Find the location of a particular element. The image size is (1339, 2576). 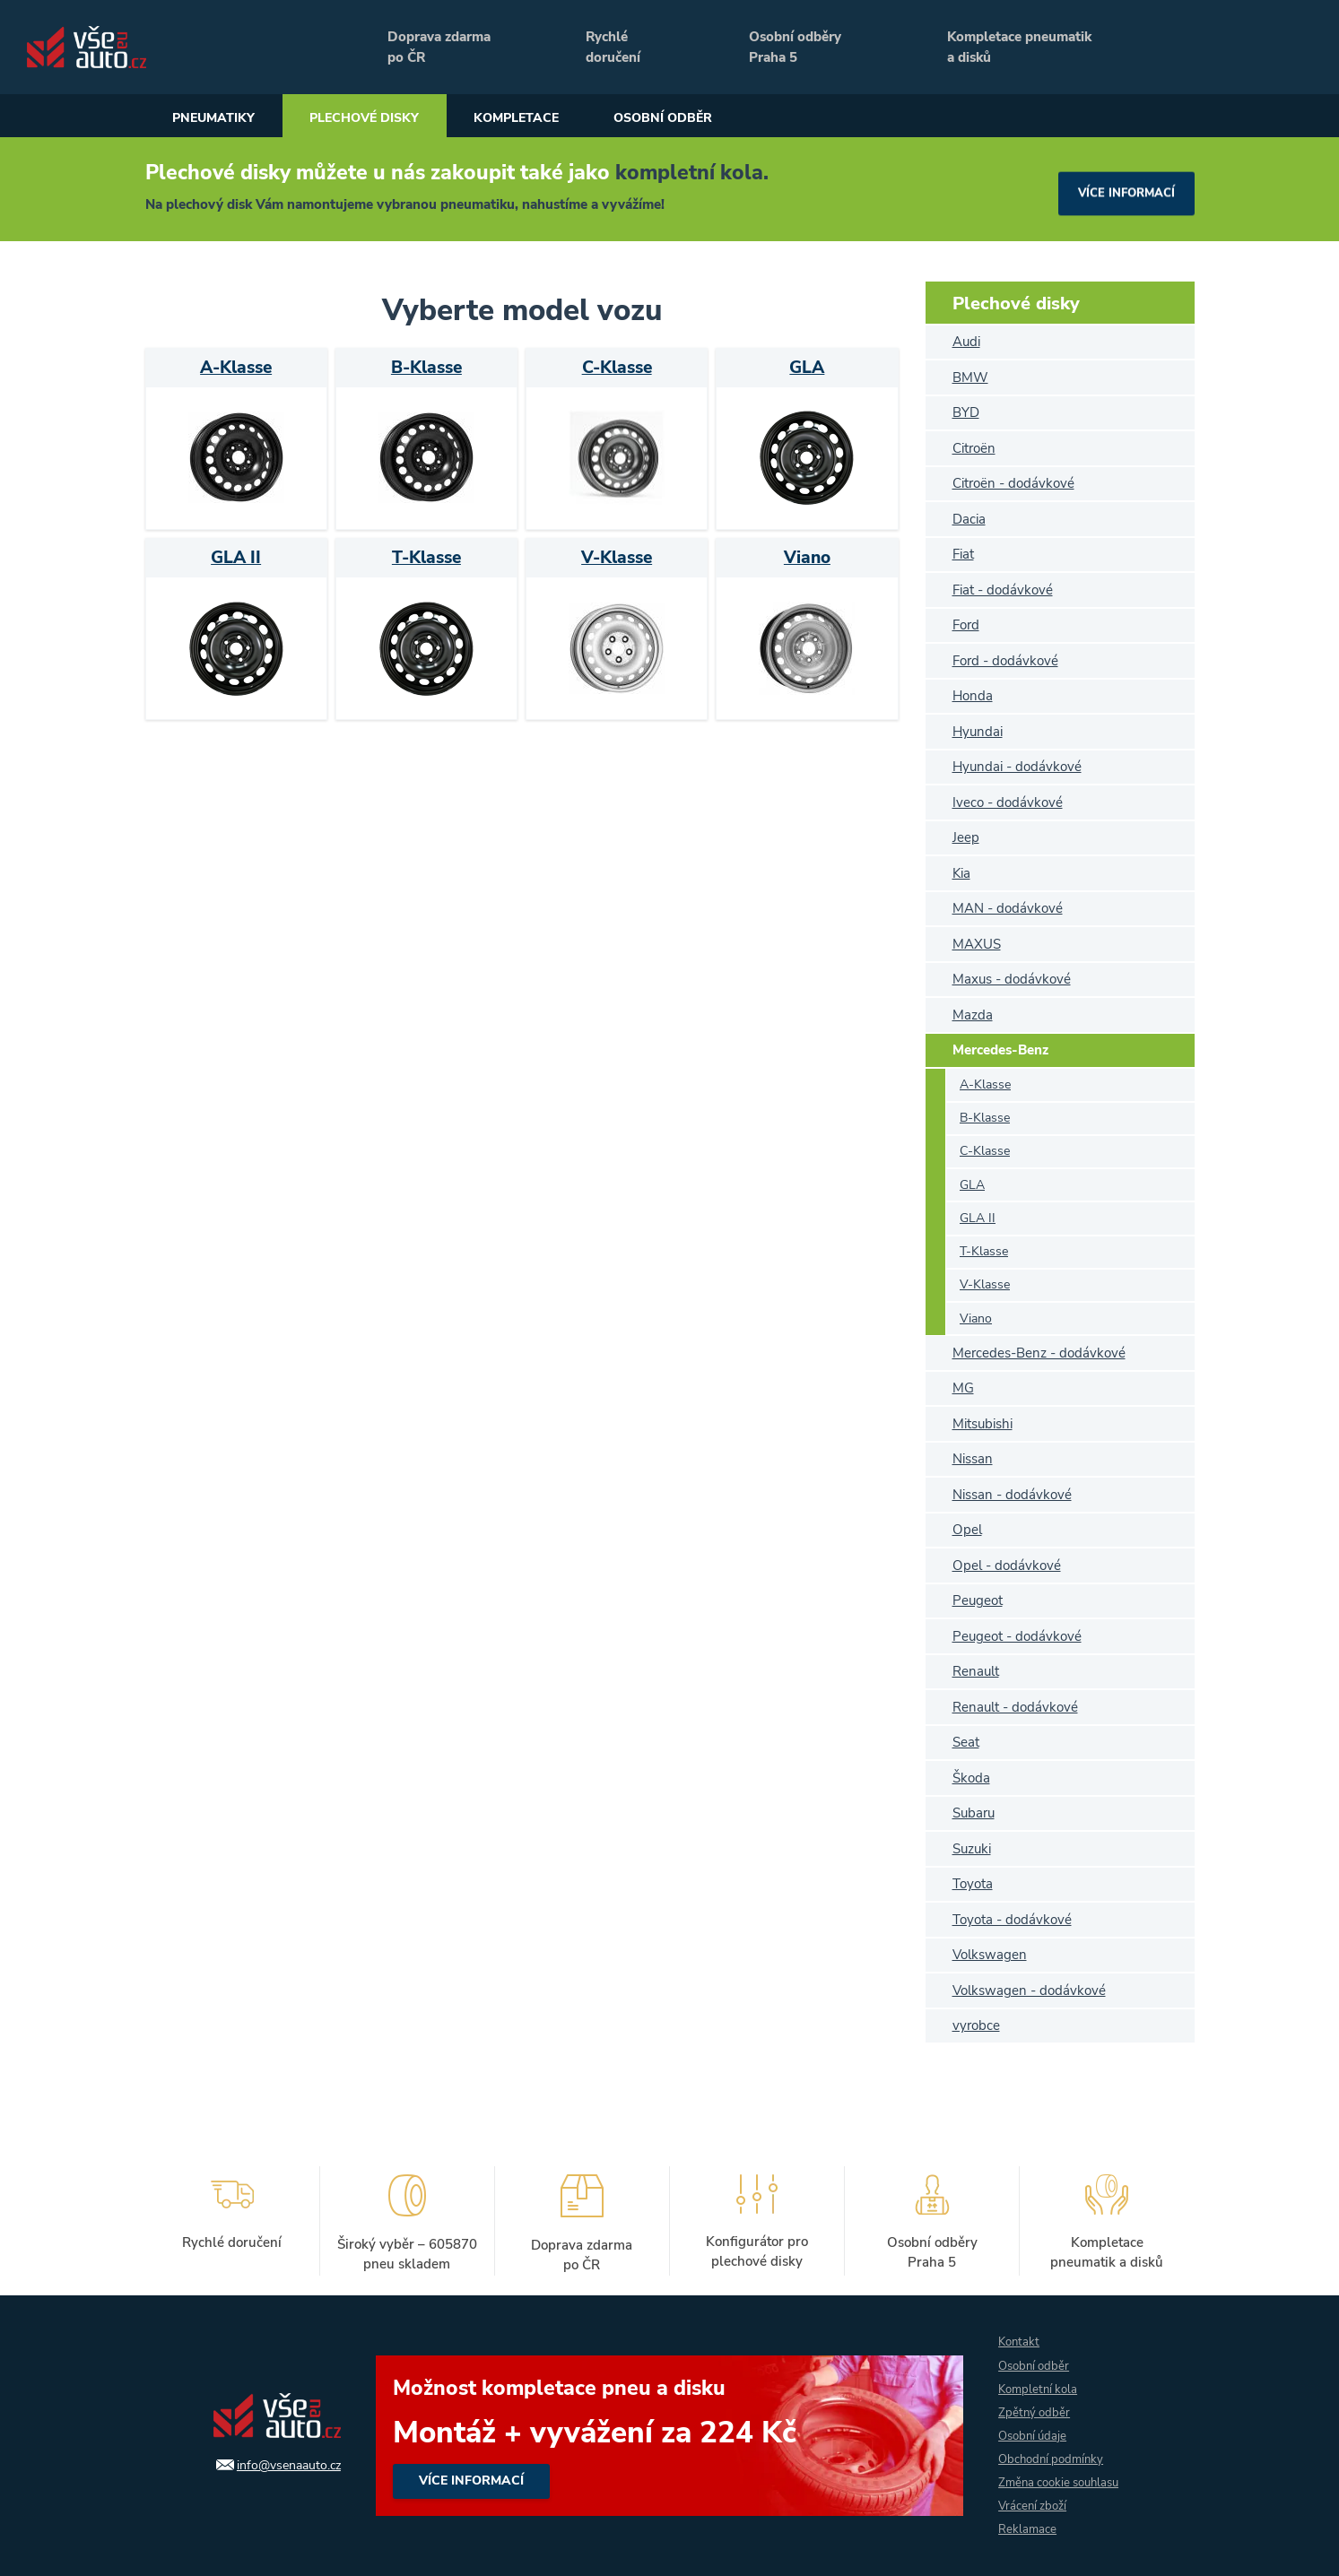

Osobní údaje is located at coordinates (1035, 2432).